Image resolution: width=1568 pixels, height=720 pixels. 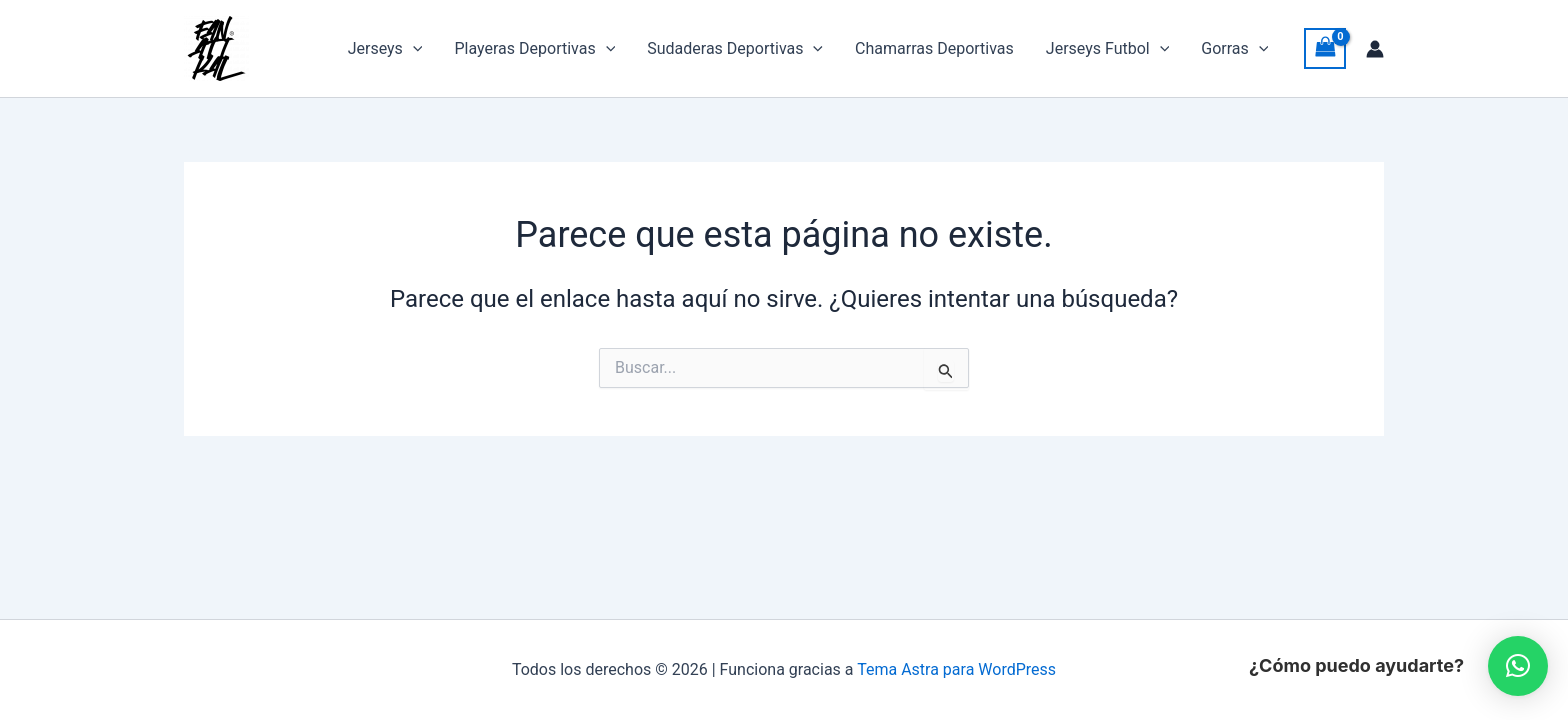 What do you see at coordinates (956, 669) in the screenshot?
I see `Tema Astra para WordPress` at bounding box center [956, 669].